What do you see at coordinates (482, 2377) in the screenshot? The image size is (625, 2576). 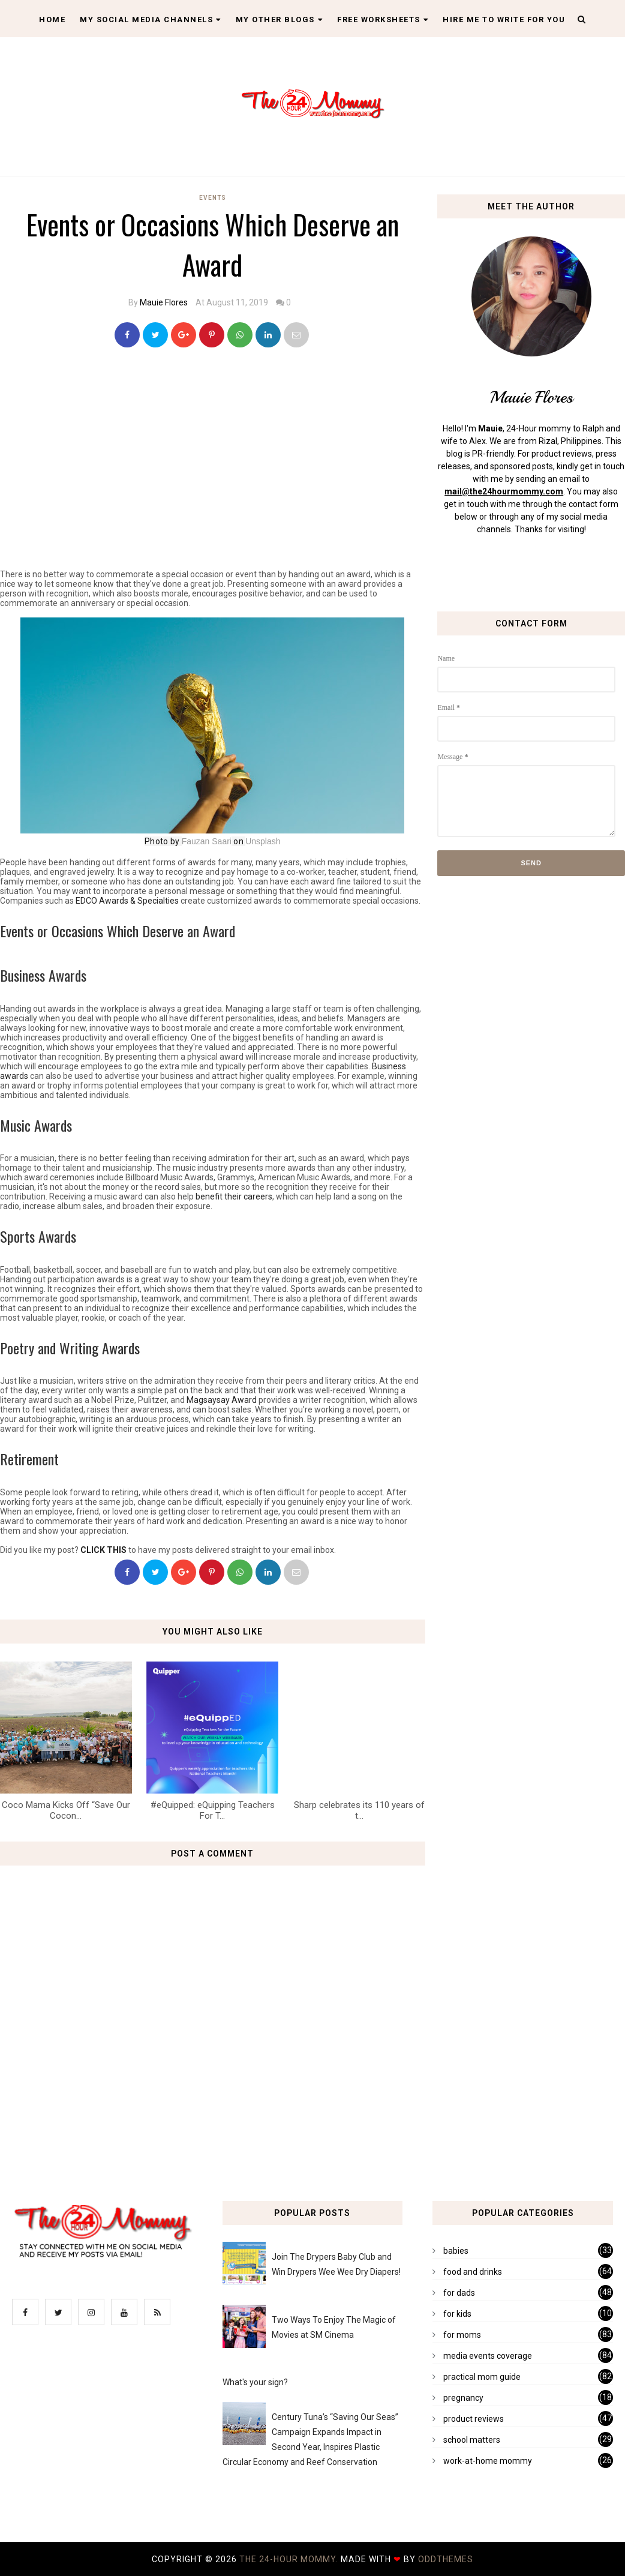 I see `practical mom guide` at bounding box center [482, 2377].